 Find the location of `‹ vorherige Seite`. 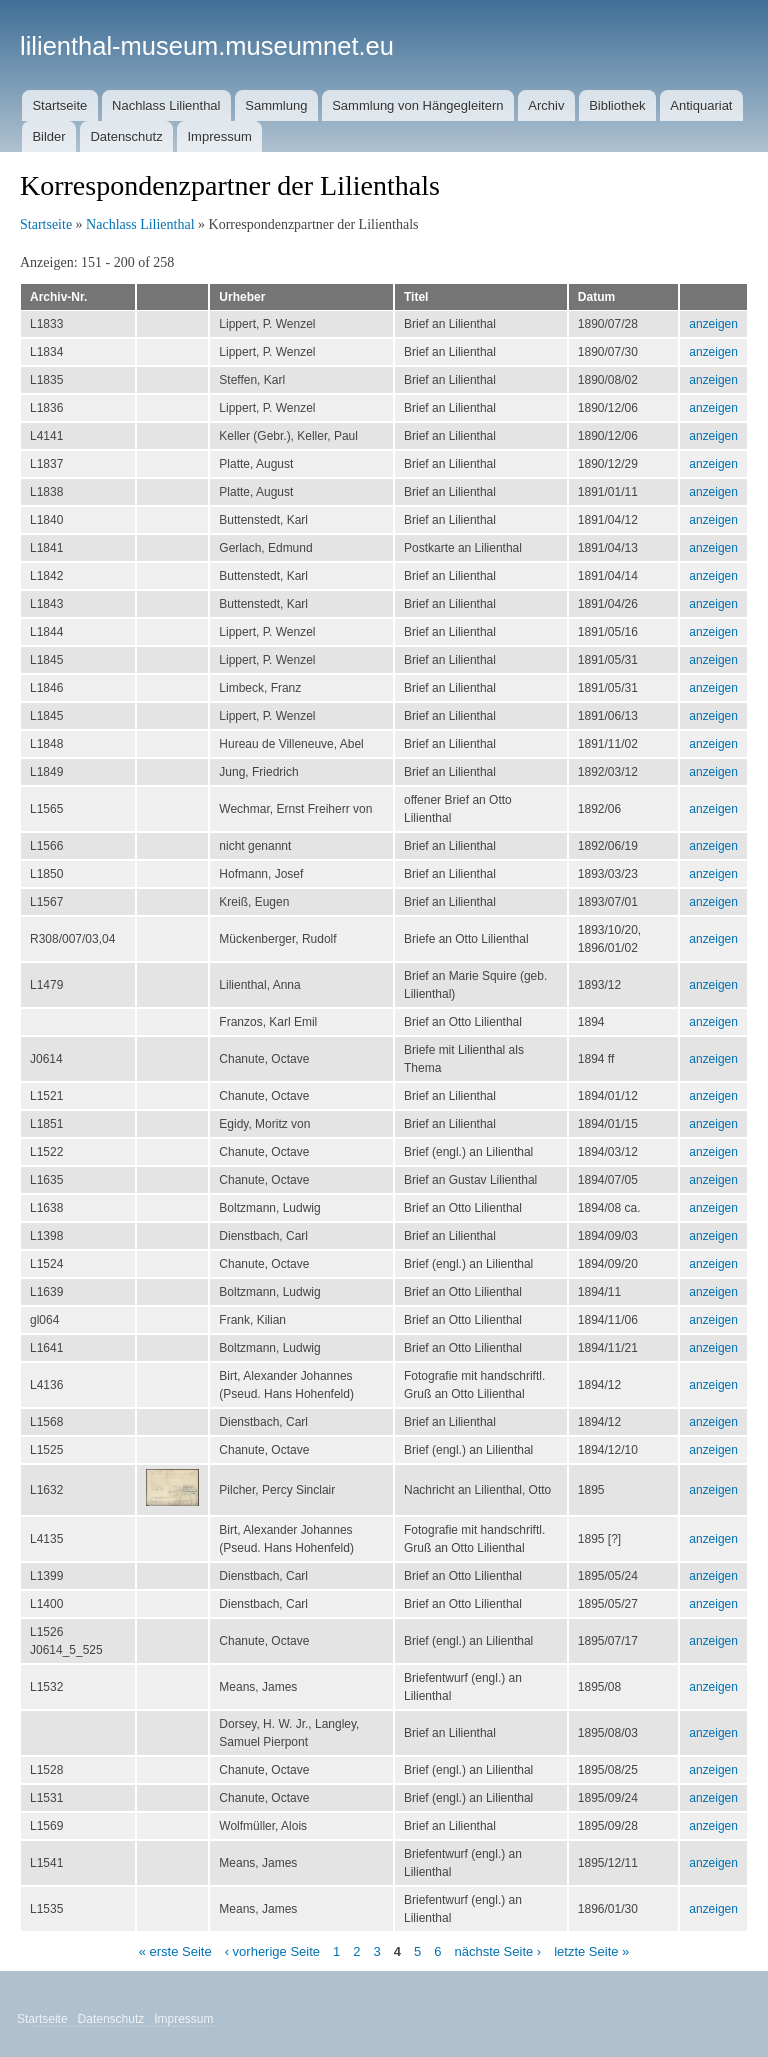

‹ vorherige Seite is located at coordinates (272, 1951).